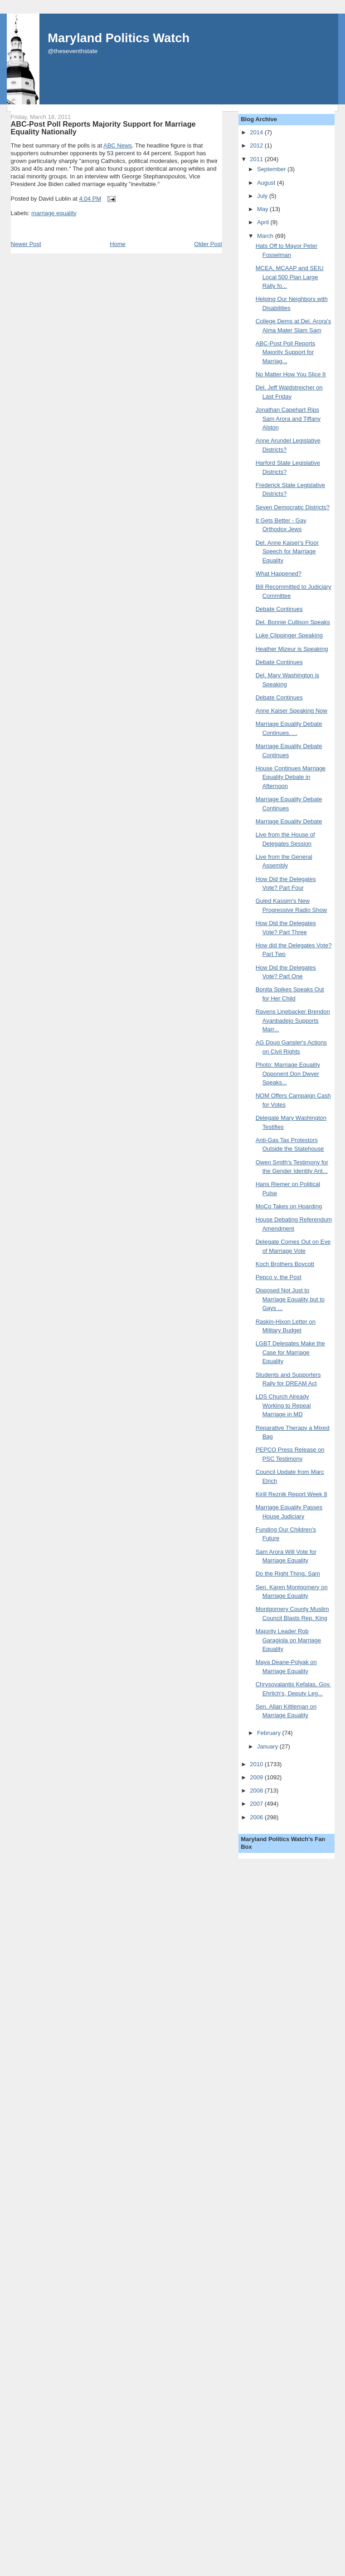  What do you see at coordinates (54, 213) in the screenshot?
I see `marriage equality` at bounding box center [54, 213].